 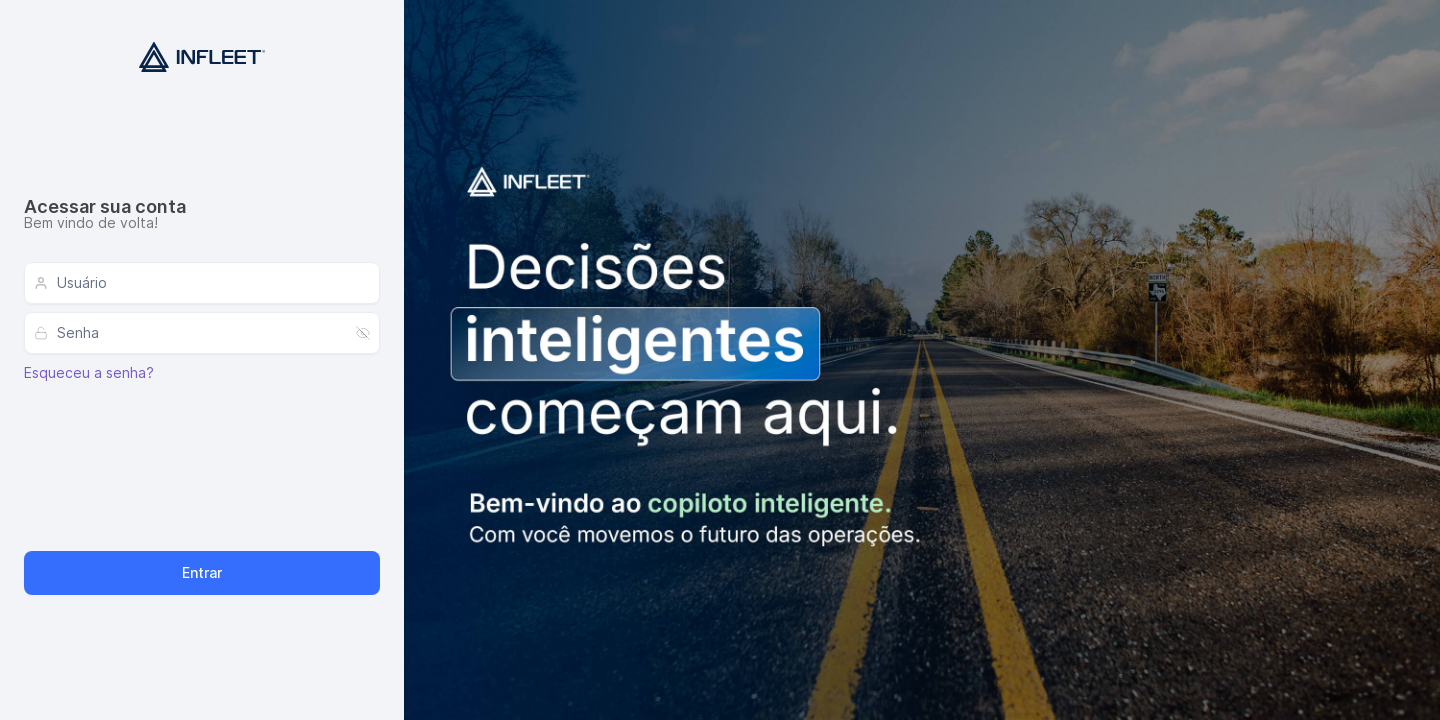 I want to click on Esqueceu a senha?, so click(x=89, y=372).